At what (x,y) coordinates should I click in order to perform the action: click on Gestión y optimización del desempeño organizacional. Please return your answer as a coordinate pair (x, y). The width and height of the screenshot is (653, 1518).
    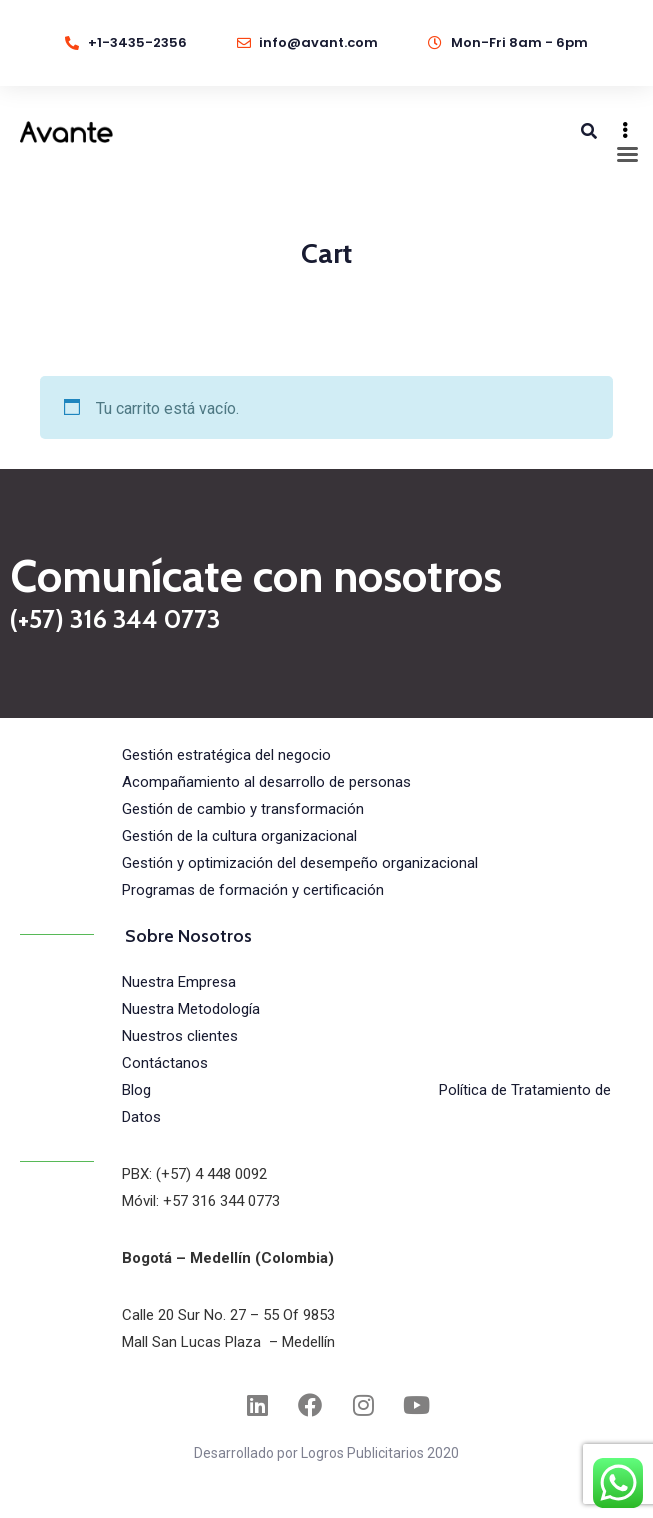
    Looking at the image, I should click on (300, 863).